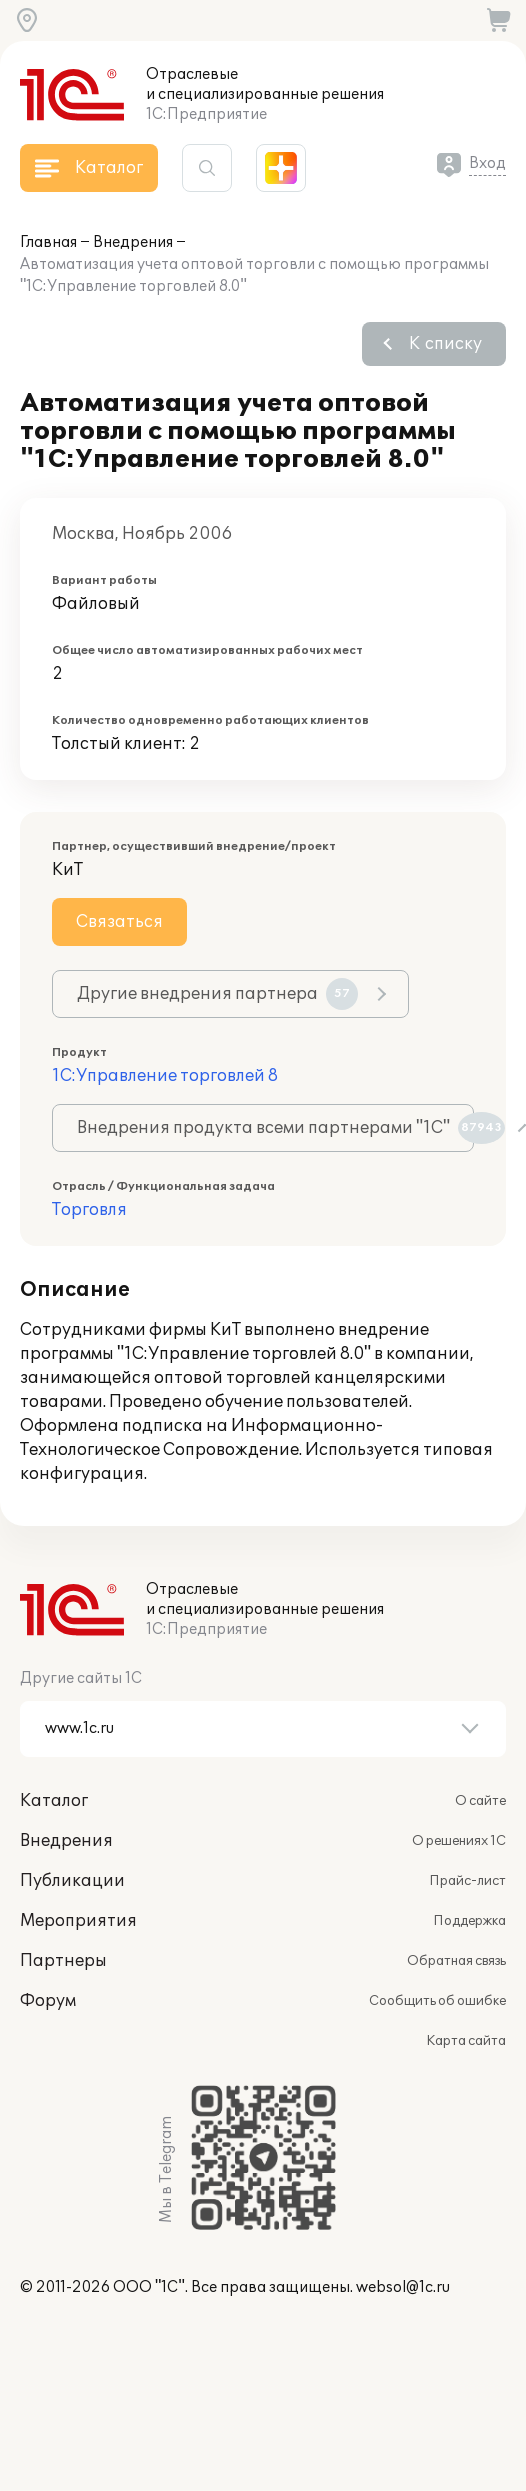 The height and width of the screenshot is (2491, 526). What do you see at coordinates (119, 922) in the screenshot?
I see `Связаться` at bounding box center [119, 922].